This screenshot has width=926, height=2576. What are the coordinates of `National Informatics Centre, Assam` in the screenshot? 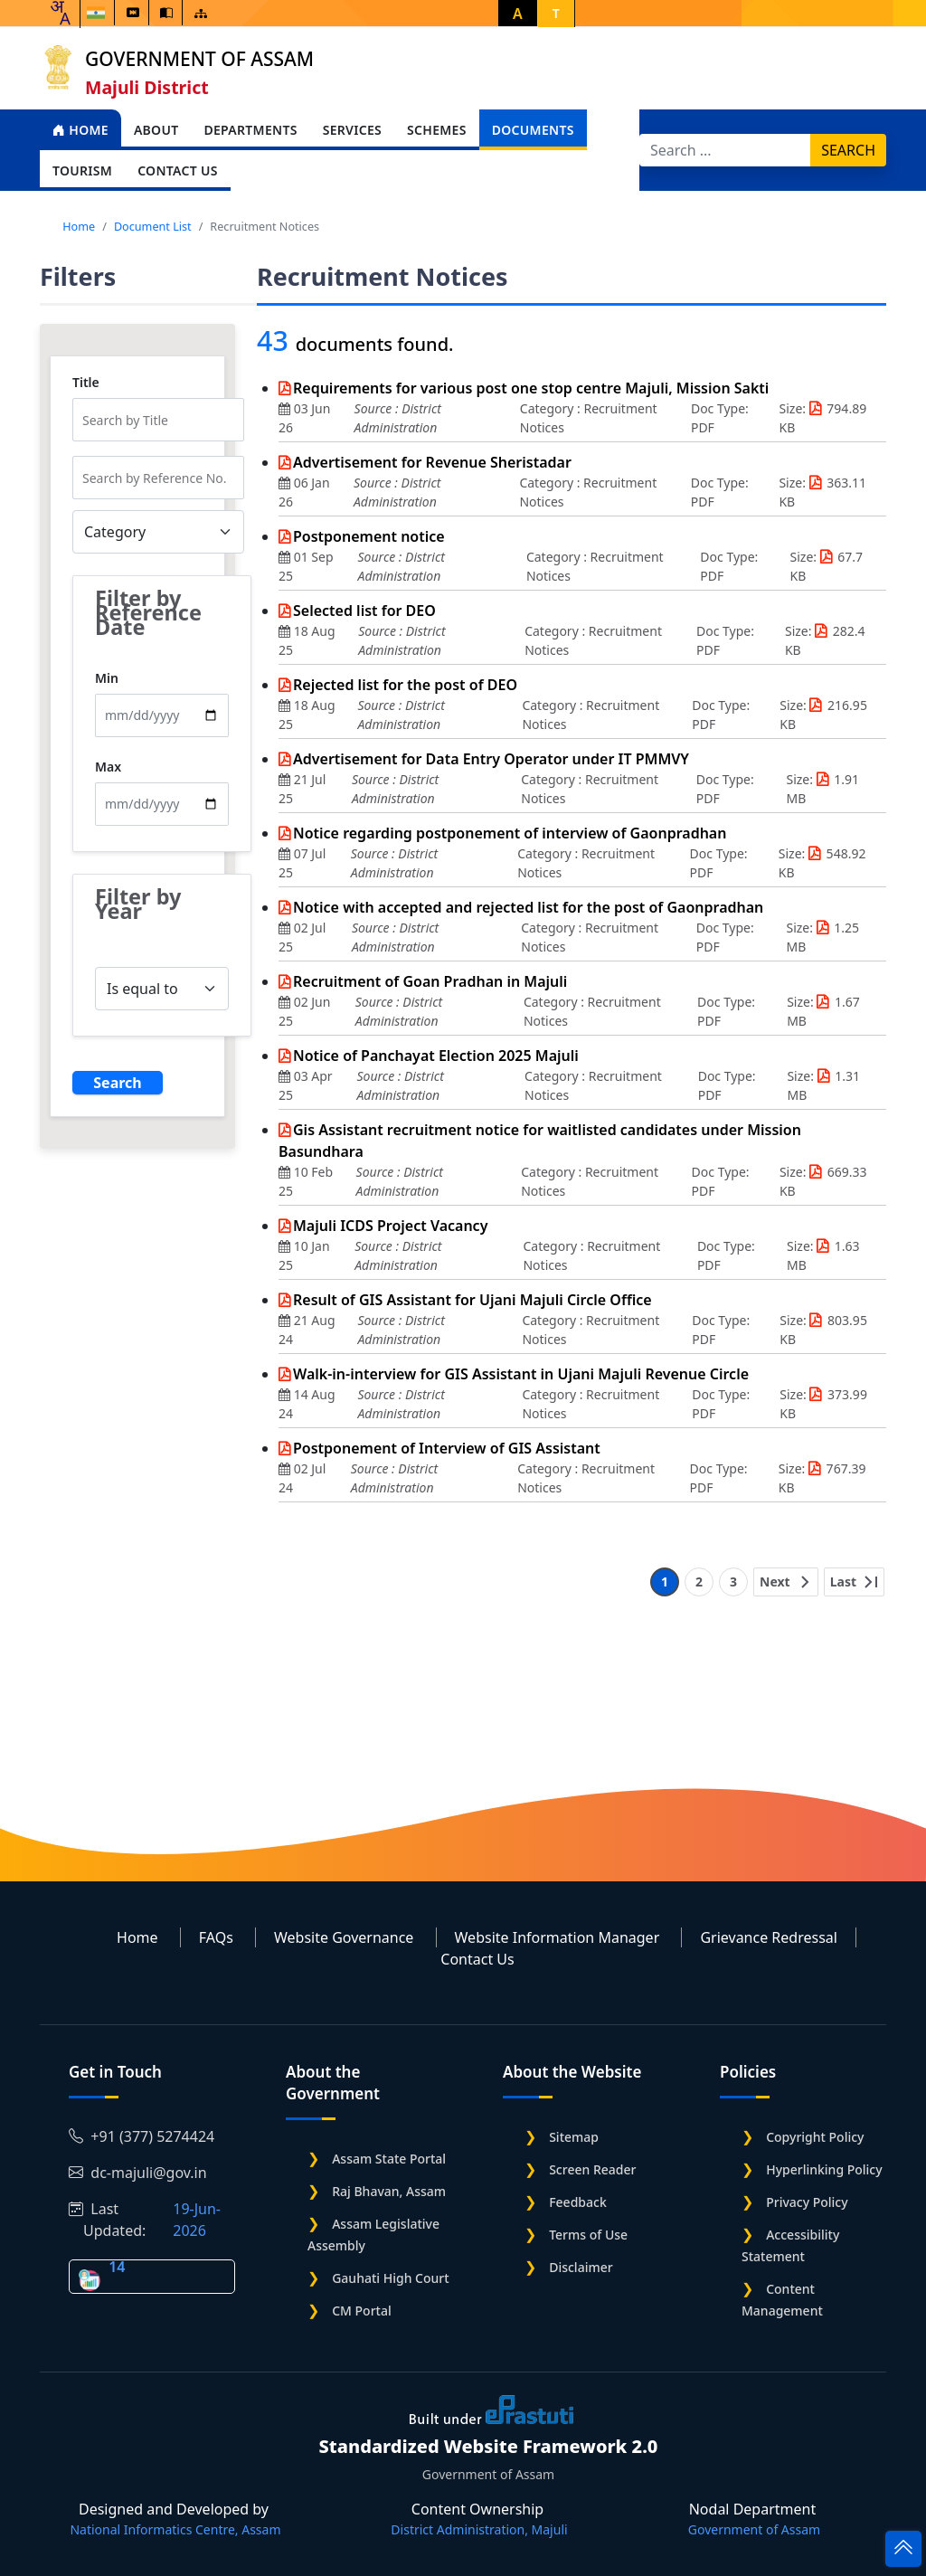 It's located at (175, 2529).